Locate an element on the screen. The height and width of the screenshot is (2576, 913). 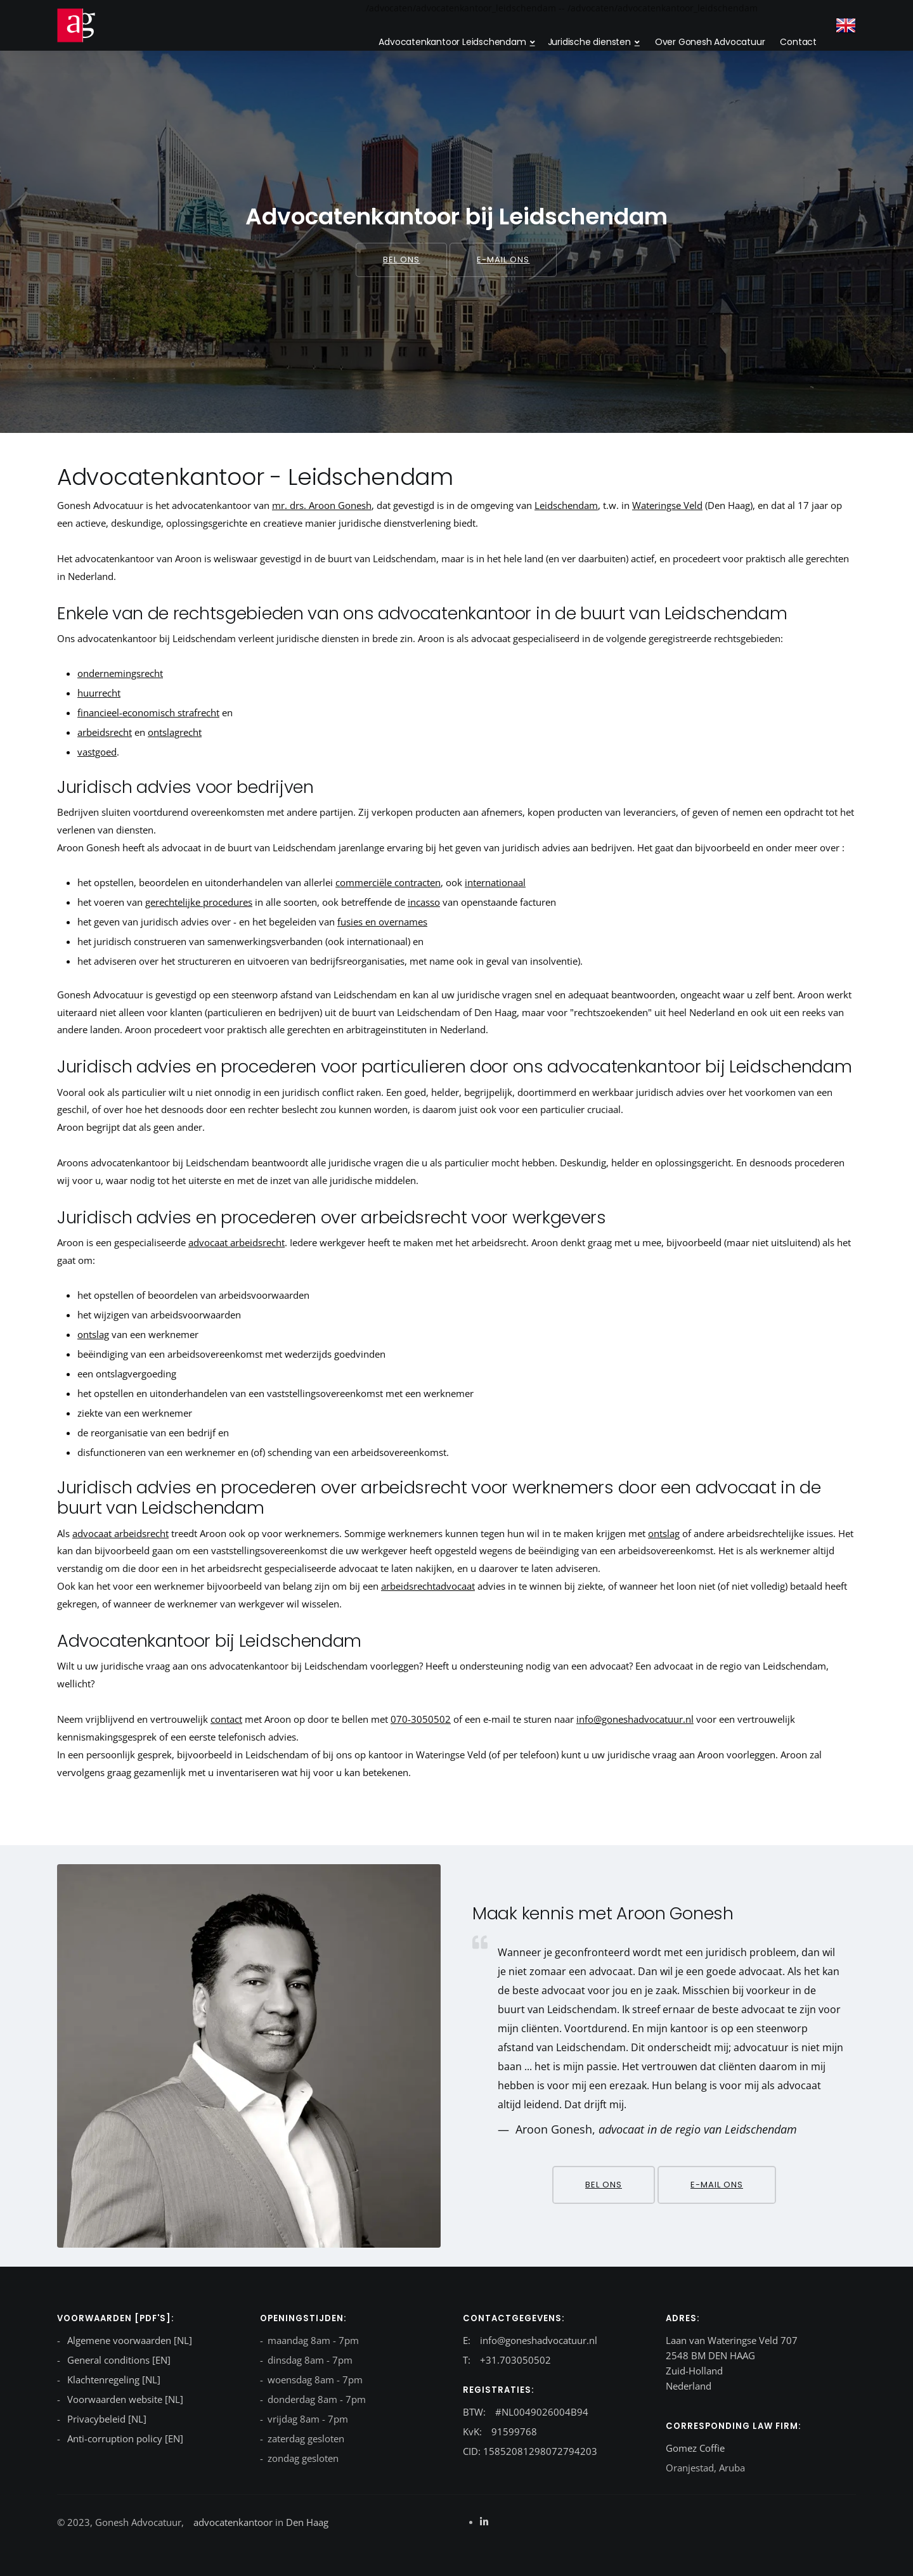
Bel ons is located at coordinates (401, 260).